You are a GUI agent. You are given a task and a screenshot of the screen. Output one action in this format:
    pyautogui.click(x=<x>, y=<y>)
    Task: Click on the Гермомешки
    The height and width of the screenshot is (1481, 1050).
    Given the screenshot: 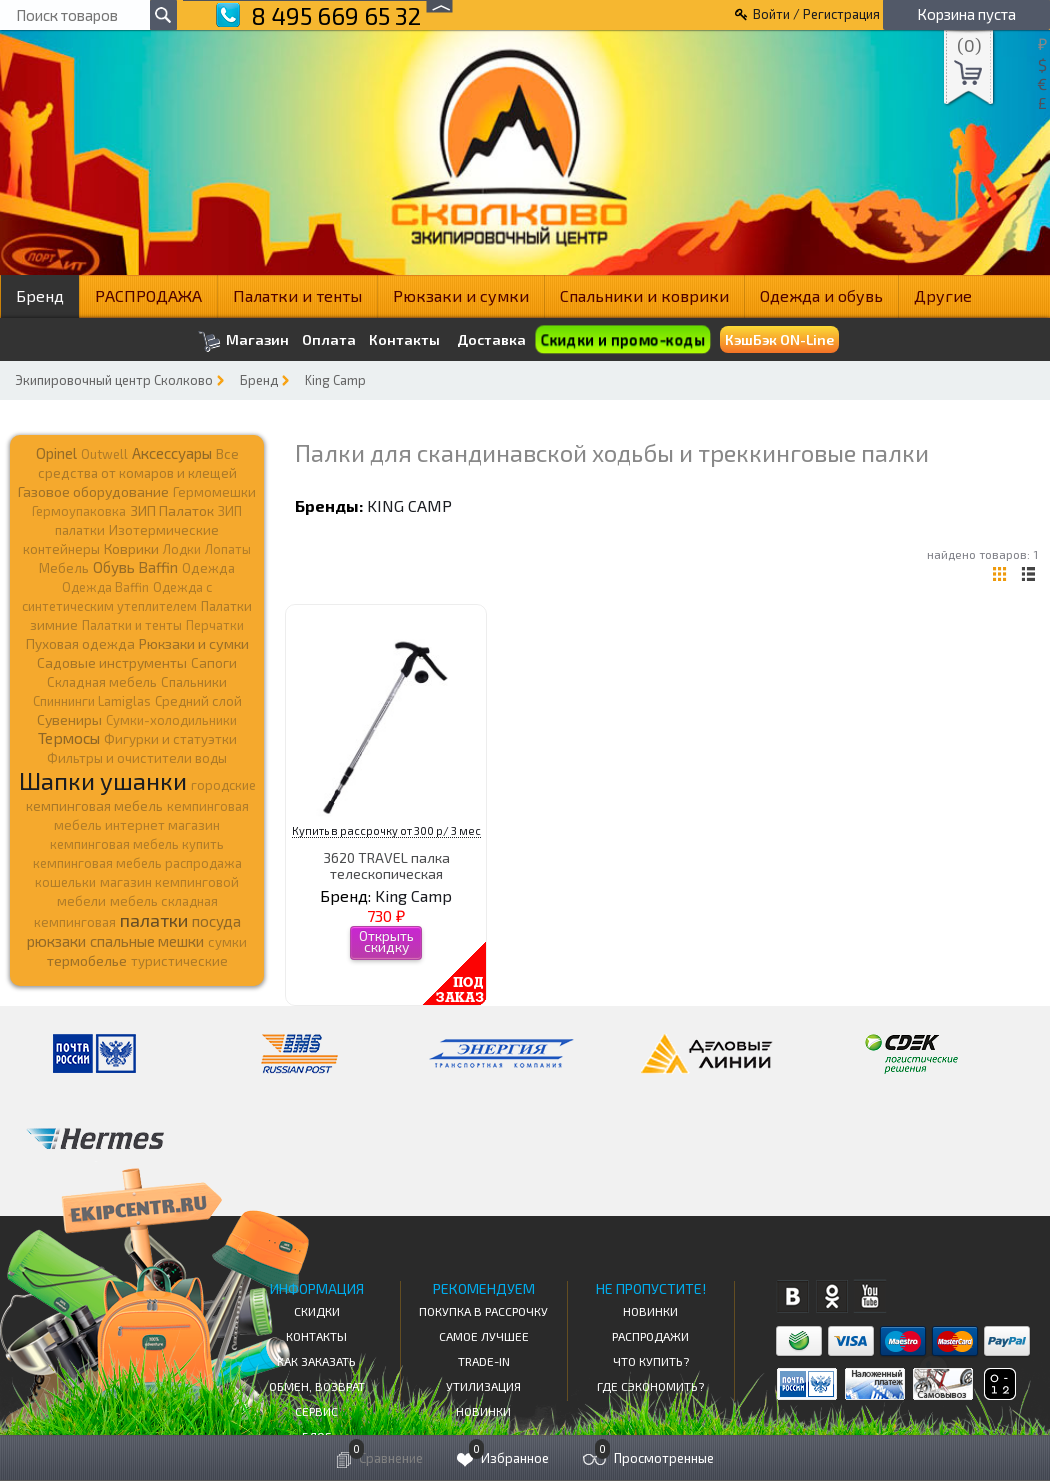 What is the action you would take?
    pyautogui.click(x=214, y=492)
    